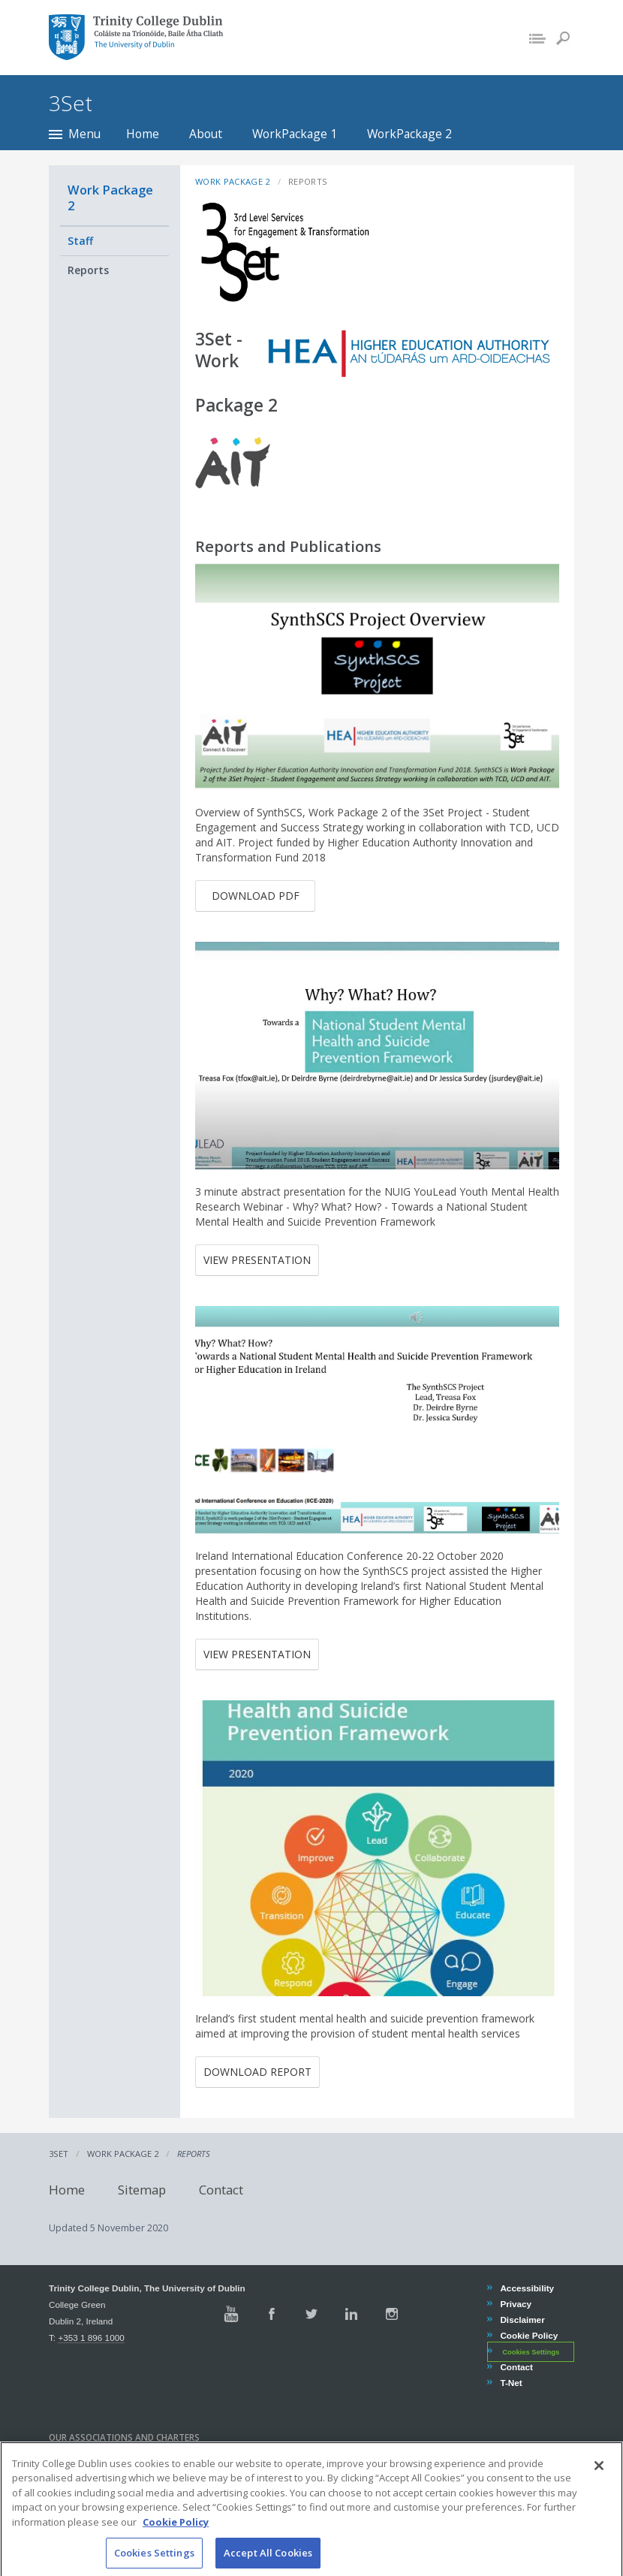 The width and height of the screenshot is (623, 2576). Describe the element at coordinates (176, 2537) in the screenshot. I see `Cookie Policy [More information about your privacy, opens in a new tab]` at that location.